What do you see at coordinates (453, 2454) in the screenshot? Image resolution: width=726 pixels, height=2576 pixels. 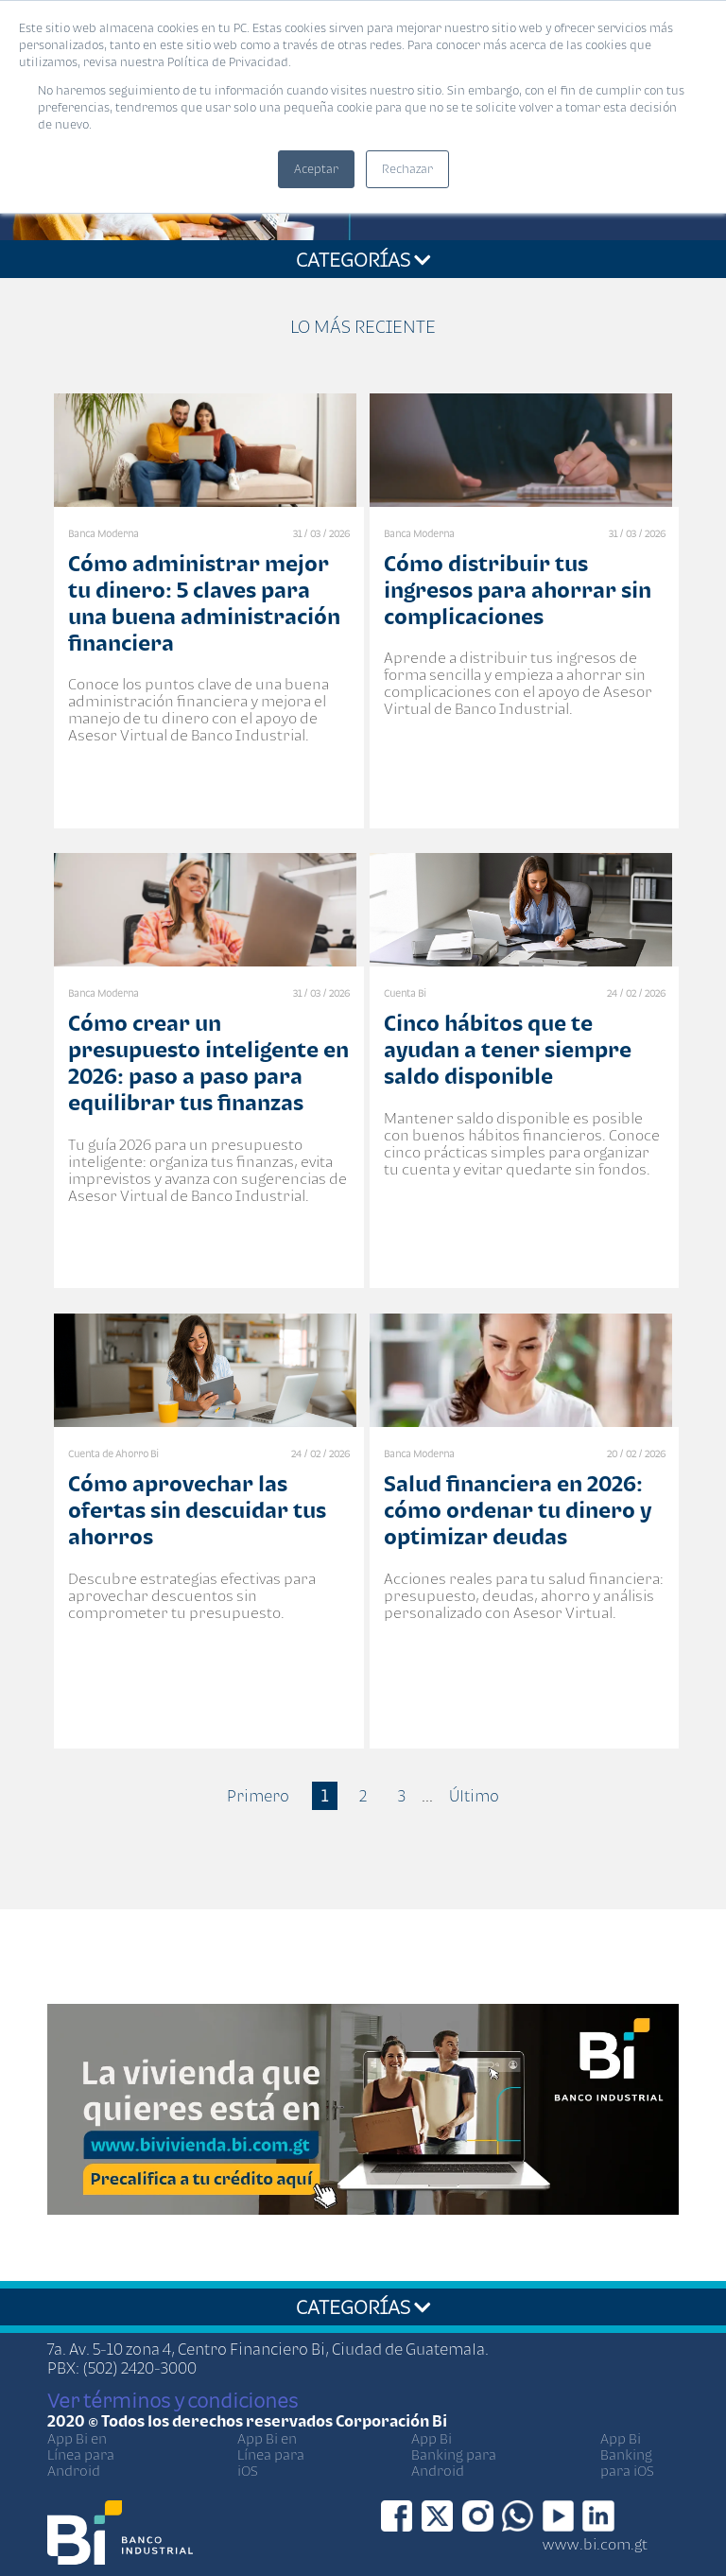 I see `App Bi Banking para Android` at bounding box center [453, 2454].